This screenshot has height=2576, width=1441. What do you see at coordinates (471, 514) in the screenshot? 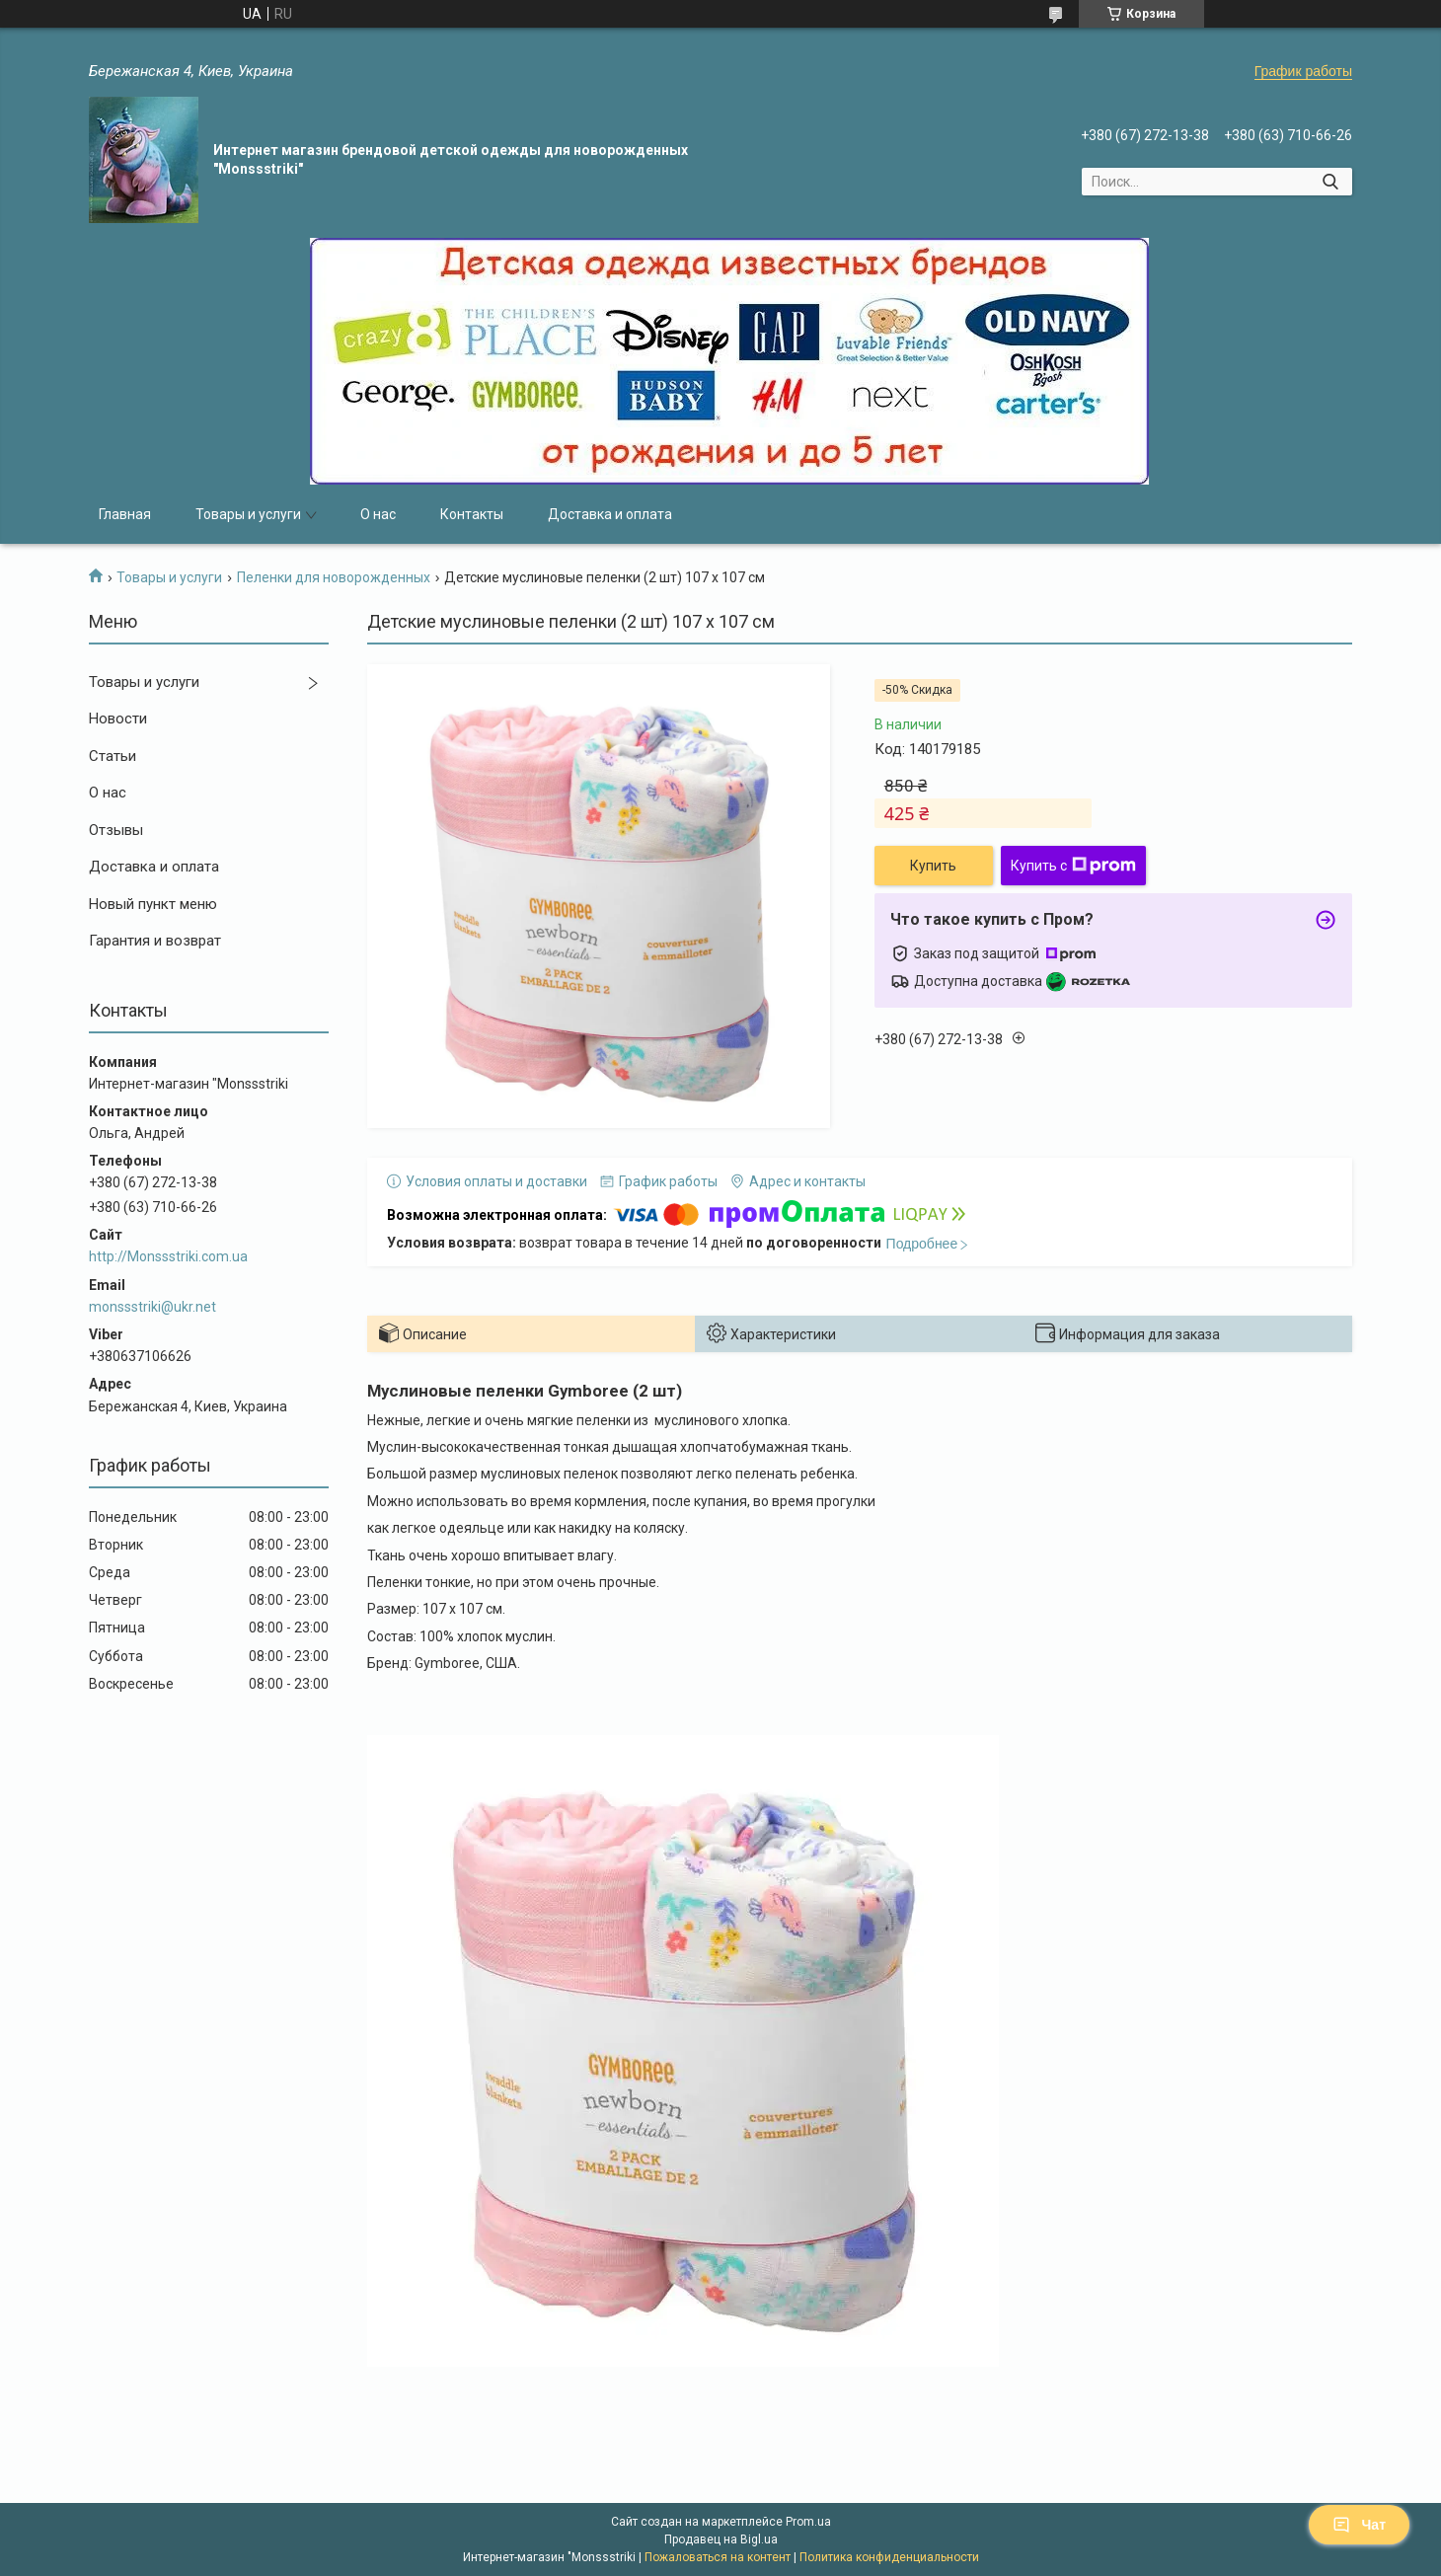
I see `Контакты` at bounding box center [471, 514].